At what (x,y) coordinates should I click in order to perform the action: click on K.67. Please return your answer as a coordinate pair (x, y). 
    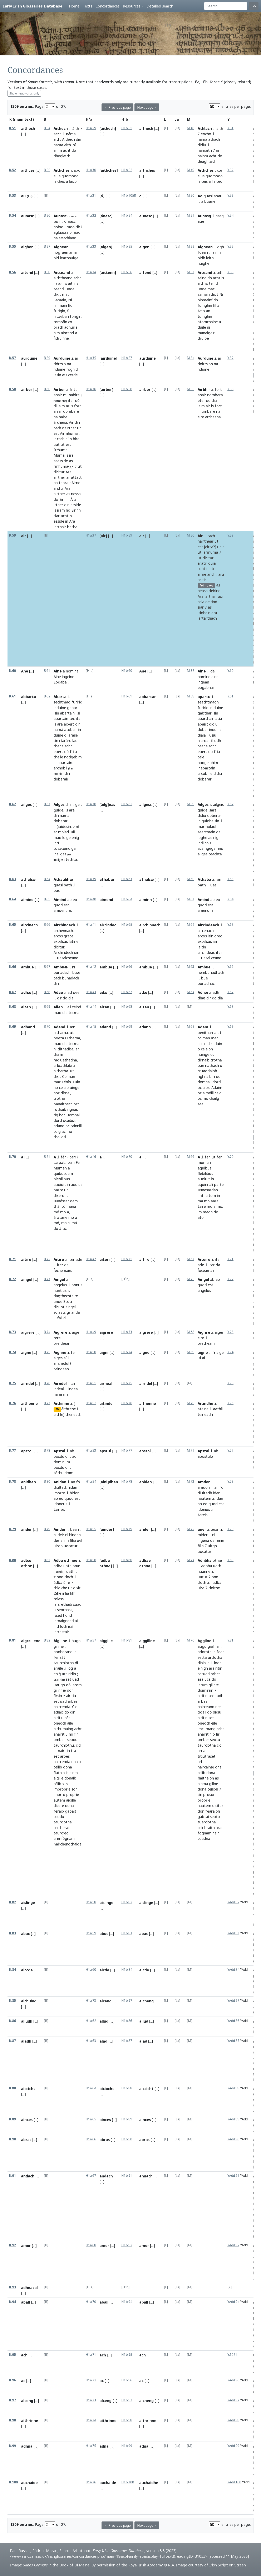
    Looking at the image, I should click on (12, 992).